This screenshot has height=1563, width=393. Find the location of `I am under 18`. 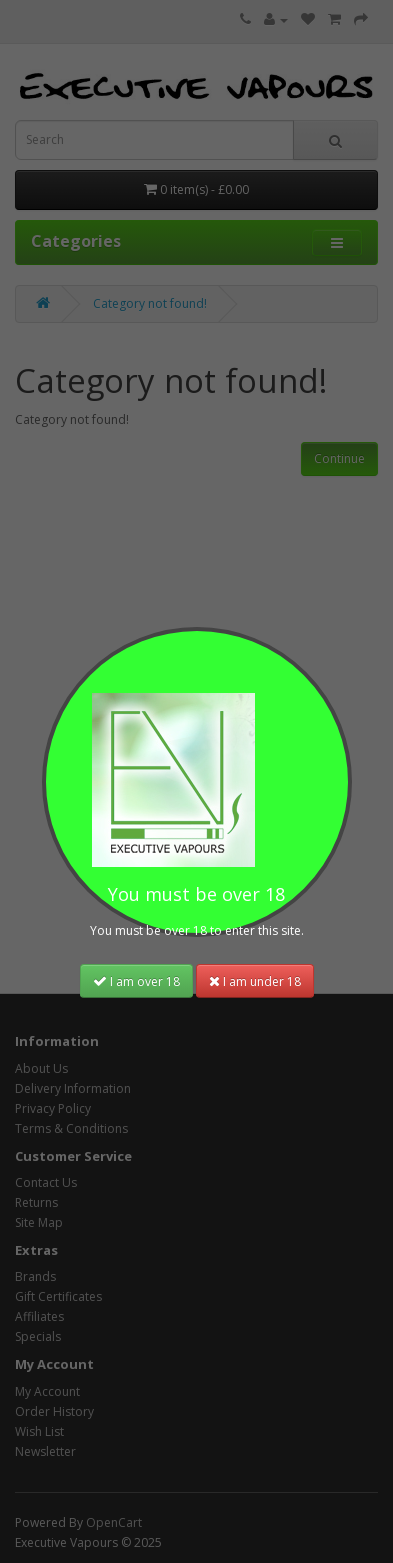

I am under 18 is located at coordinates (255, 981).